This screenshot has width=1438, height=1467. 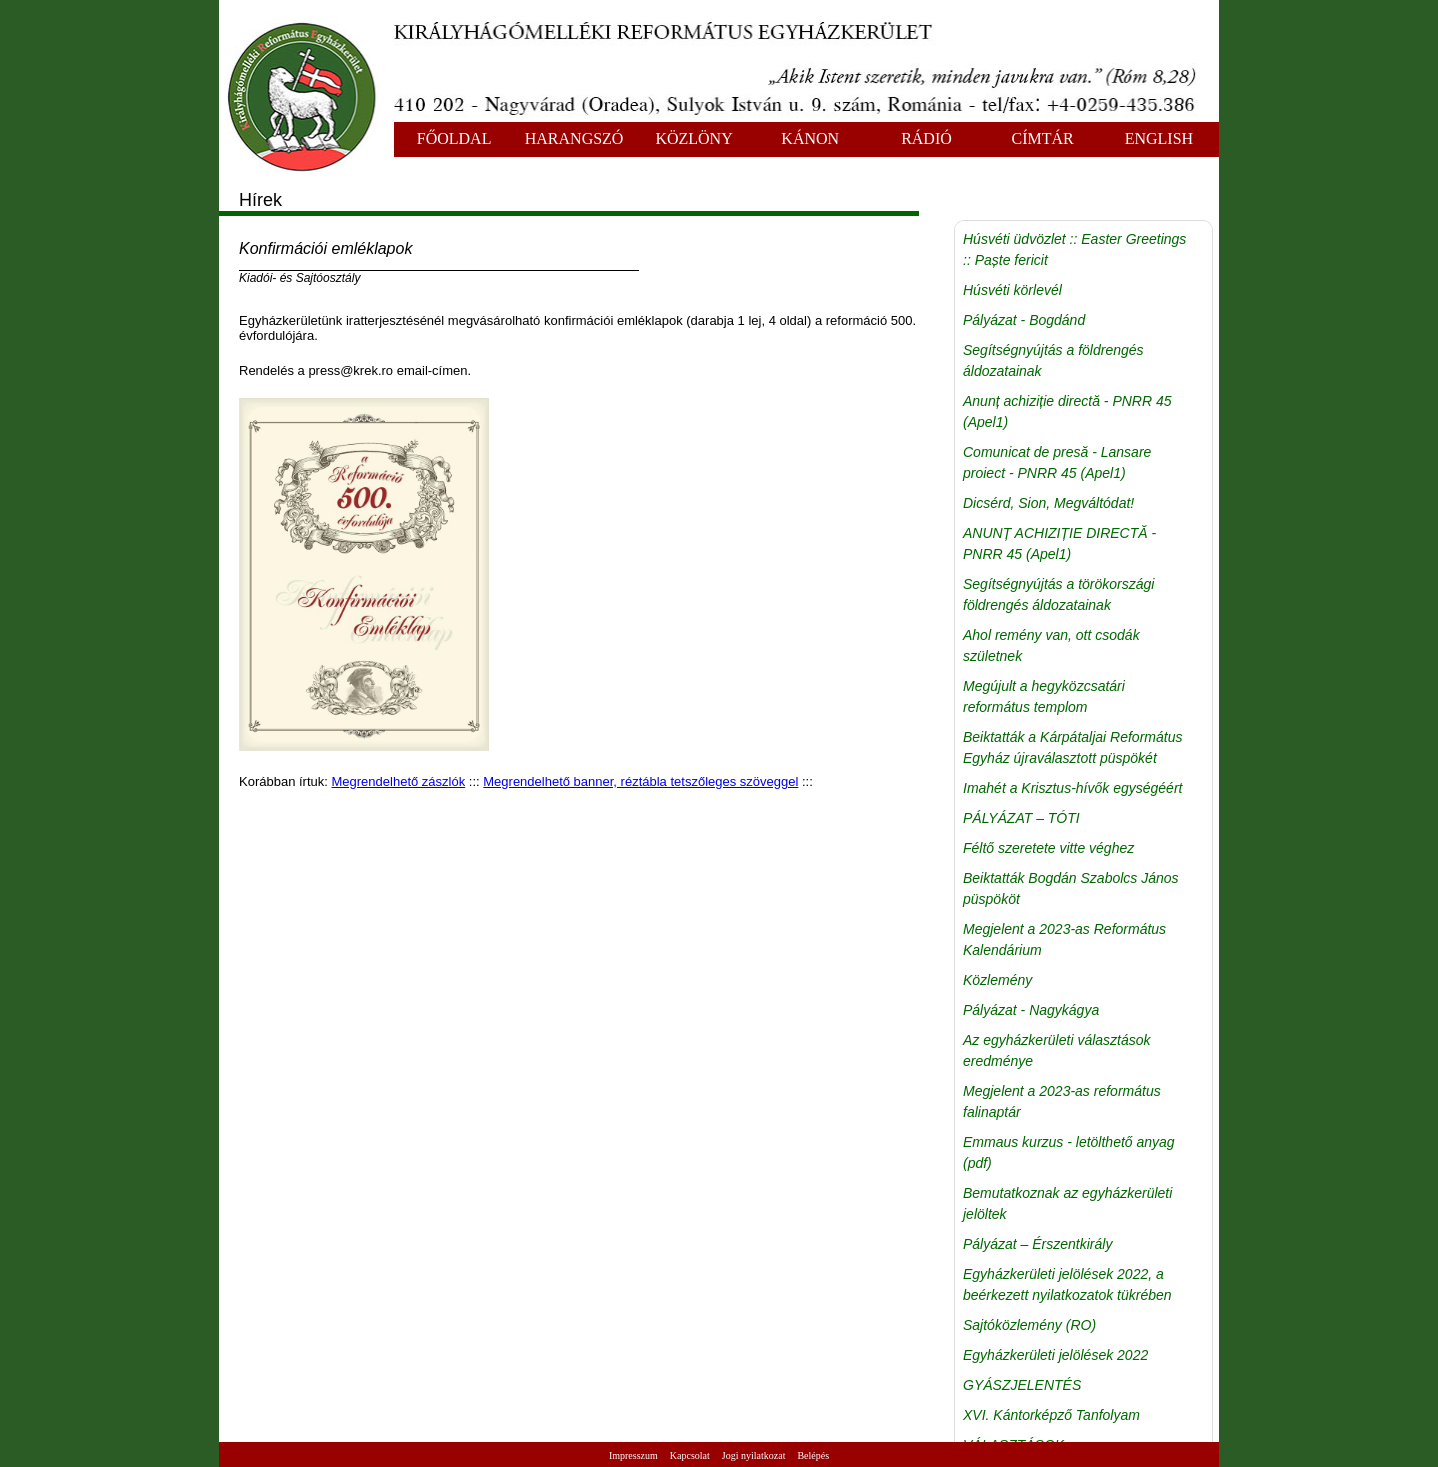 I want to click on Ahol remény van, ott csodák születnek, so click(x=1051, y=645).